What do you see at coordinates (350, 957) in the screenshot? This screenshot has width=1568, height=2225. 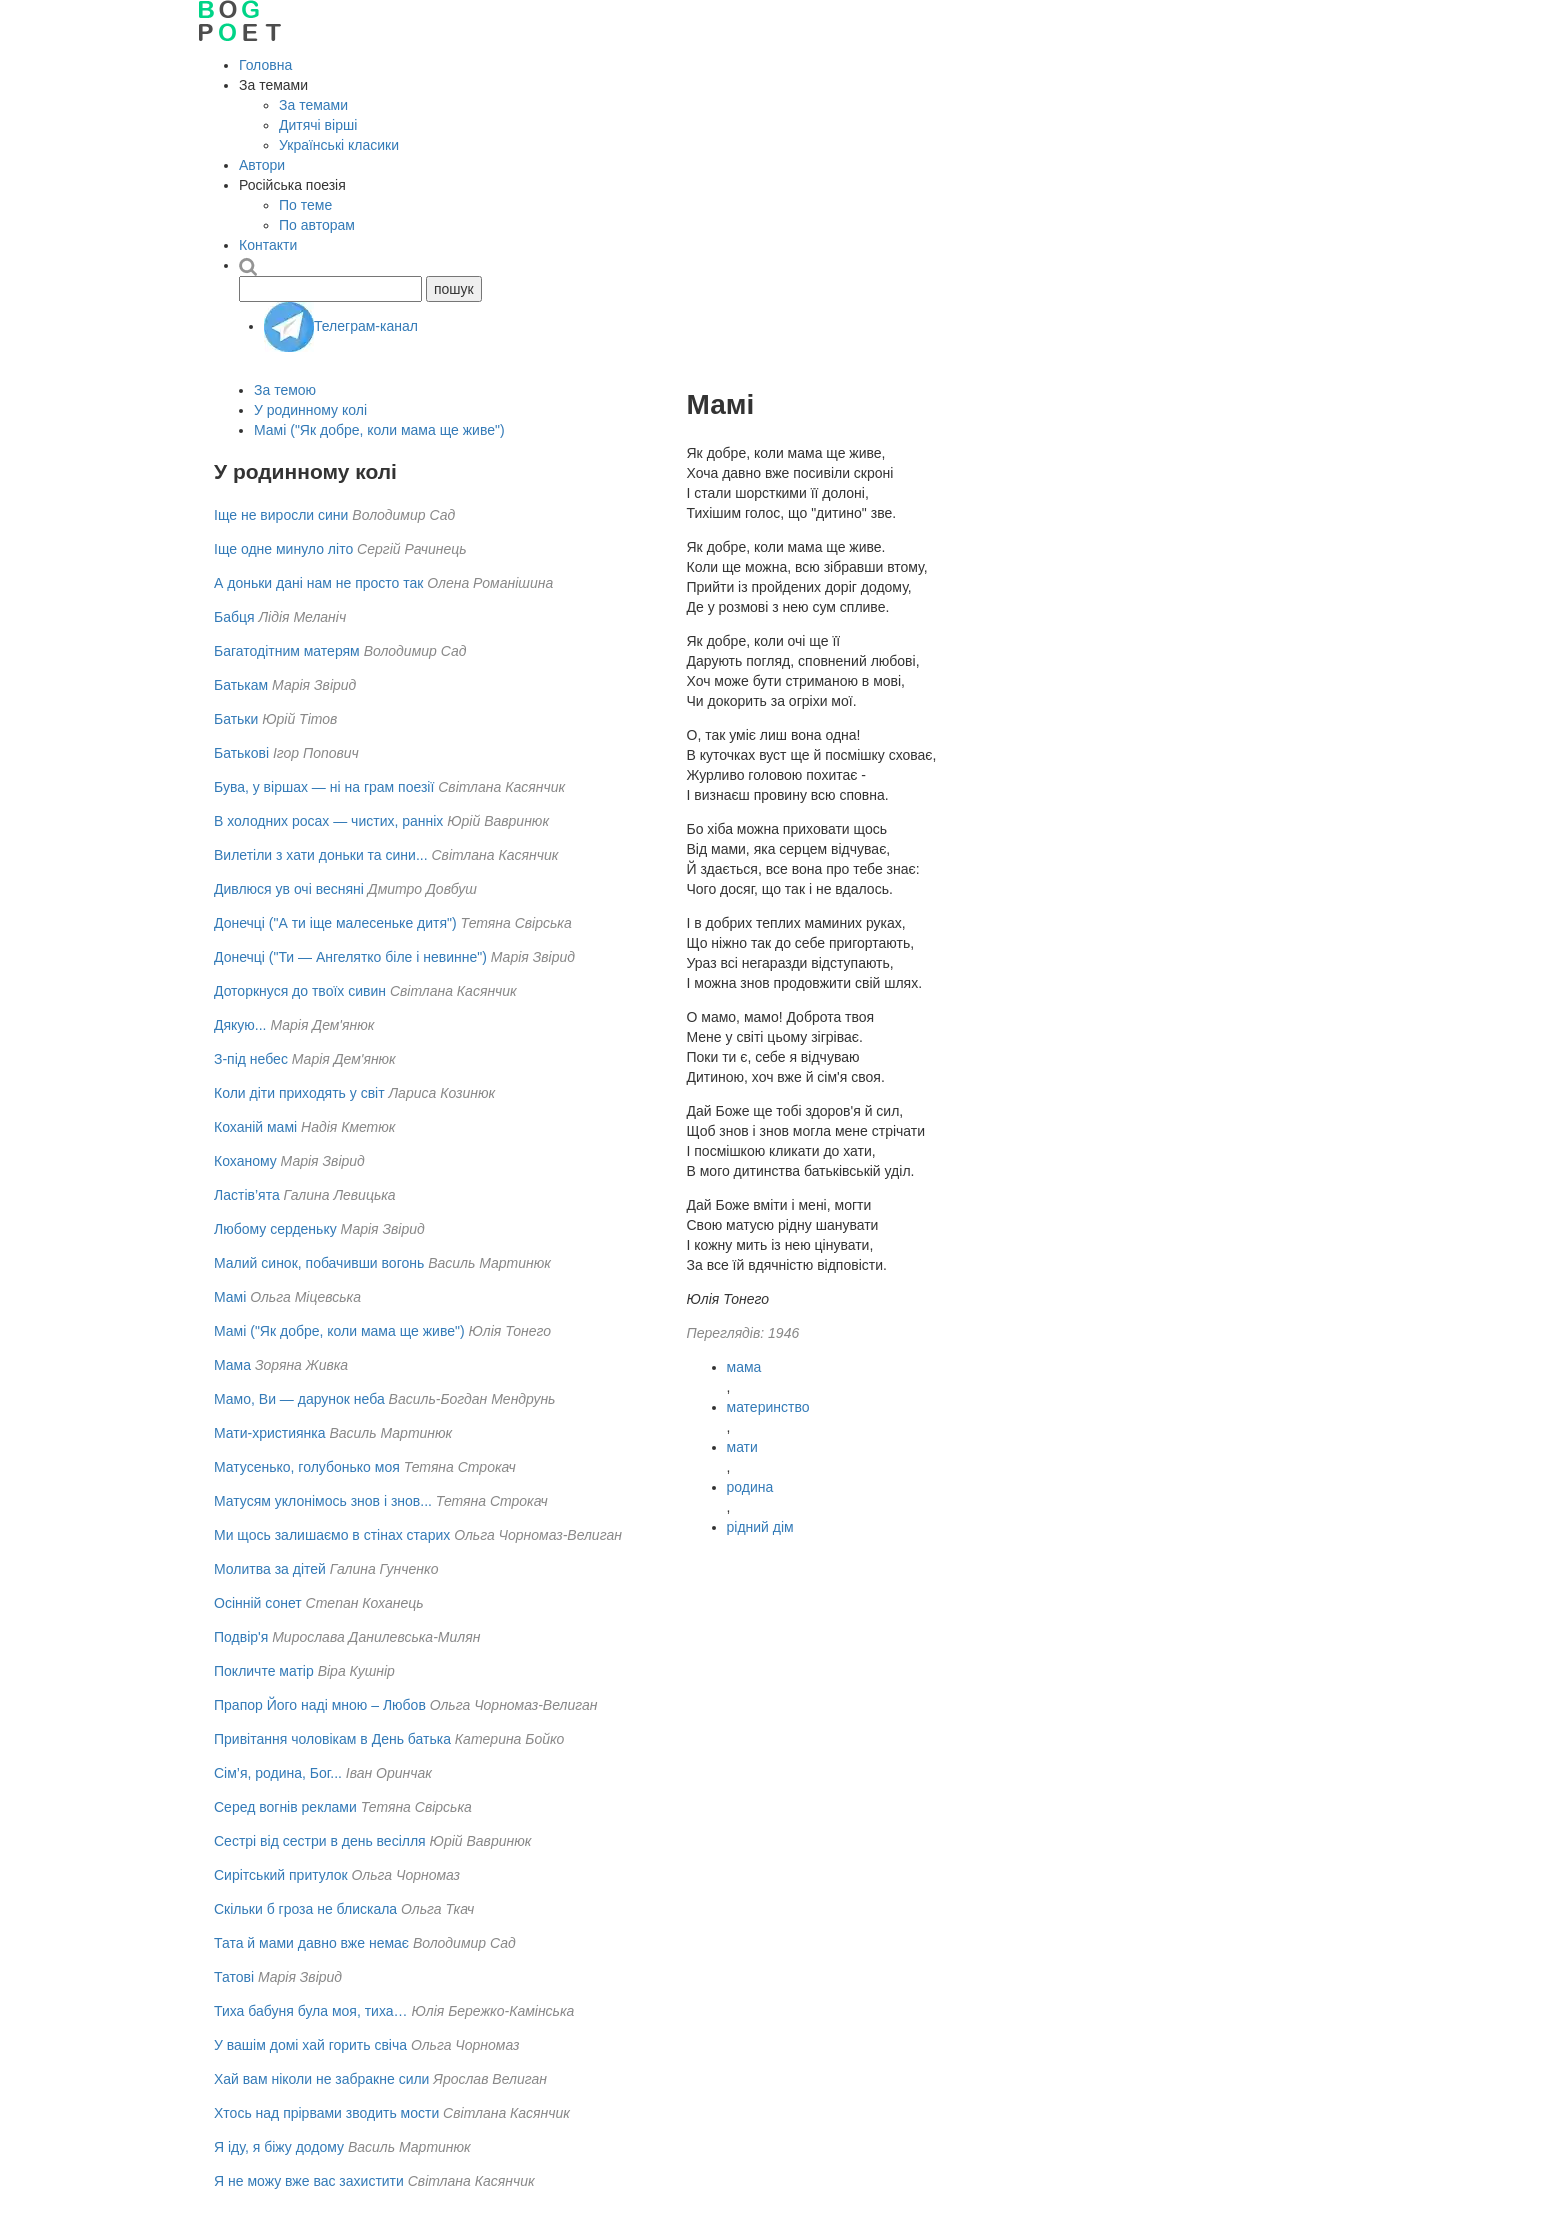 I see `Донечці ("Ти — Ангелятко біле і невинне")` at bounding box center [350, 957].